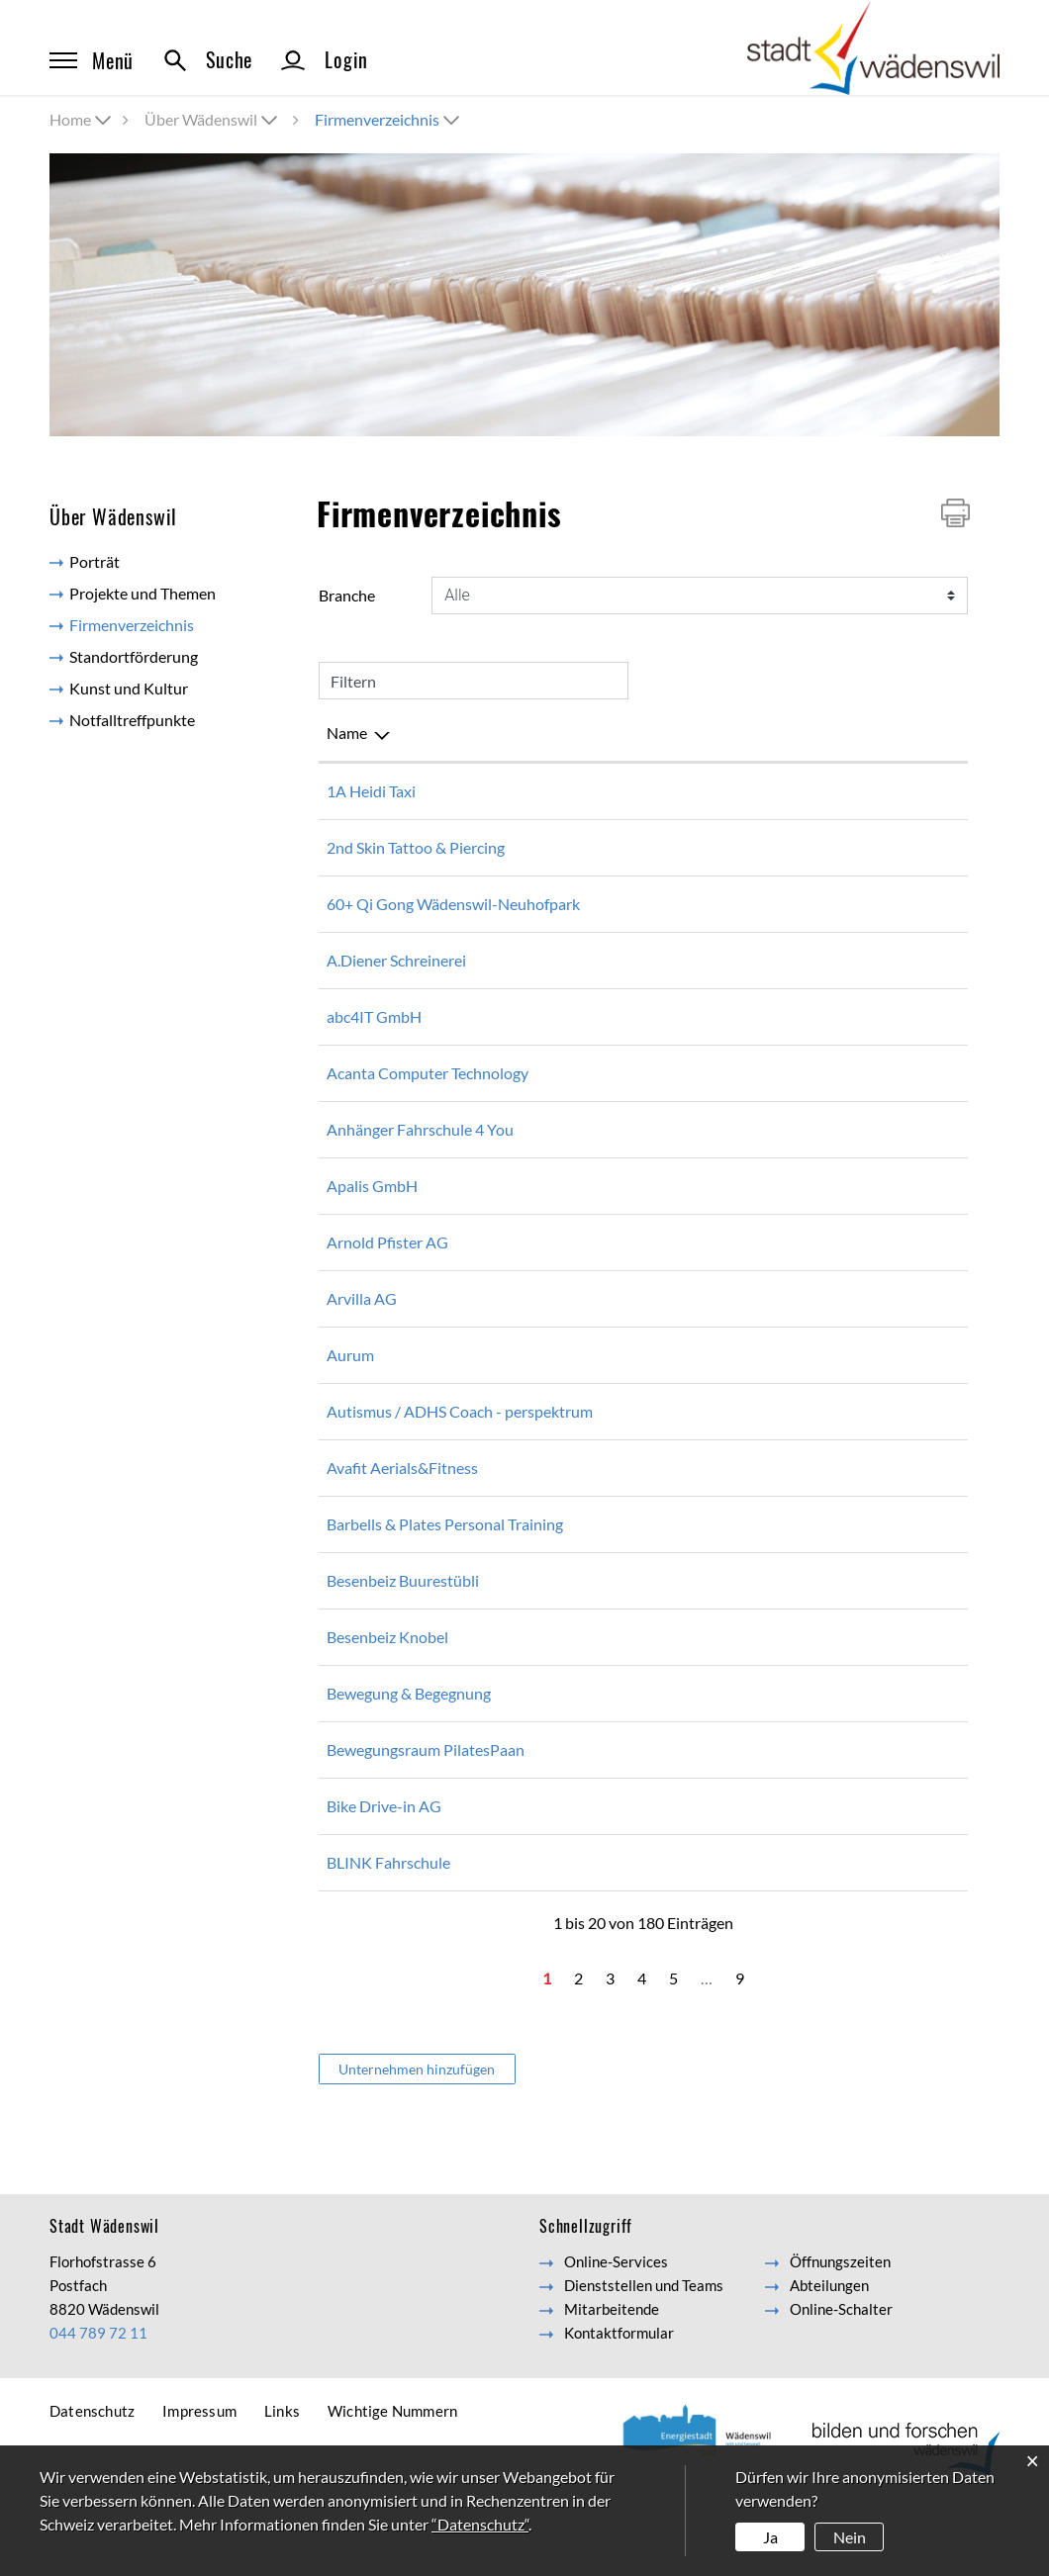 The width and height of the screenshot is (1049, 2576). What do you see at coordinates (758, 1322) in the screenshot?
I see `info@arvilla.ch` at bounding box center [758, 1322].